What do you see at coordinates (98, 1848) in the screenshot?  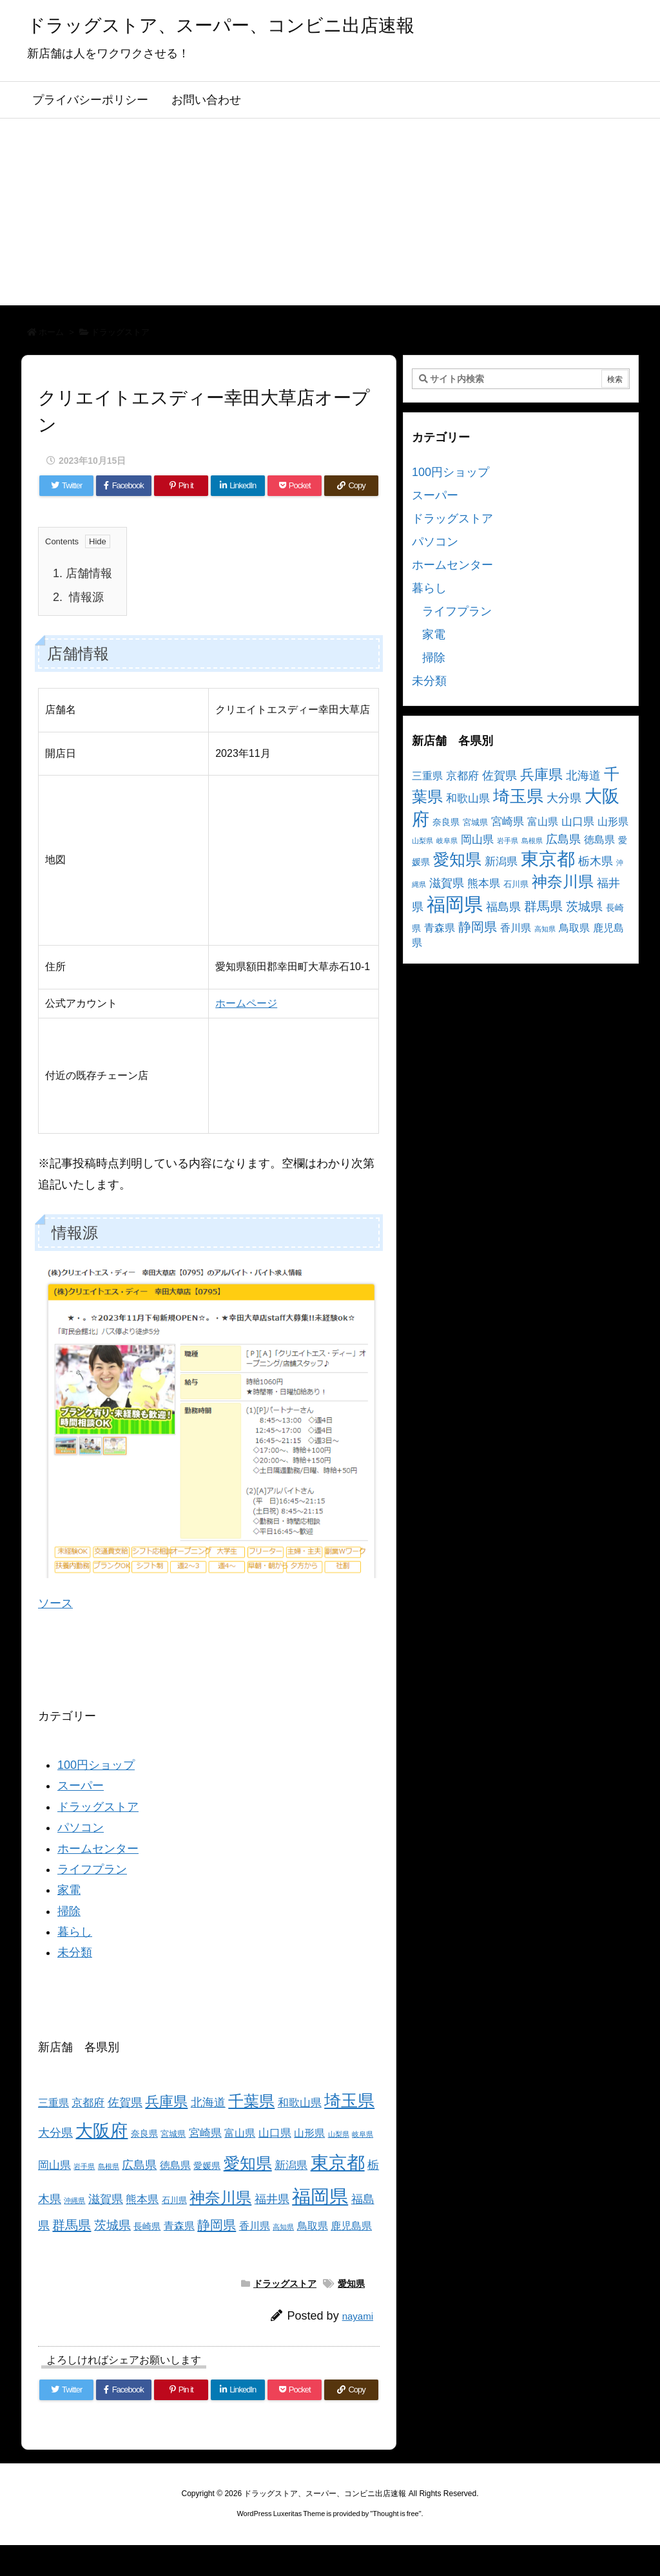 I see `ホームセンター` at bounding box center [98, 1848].